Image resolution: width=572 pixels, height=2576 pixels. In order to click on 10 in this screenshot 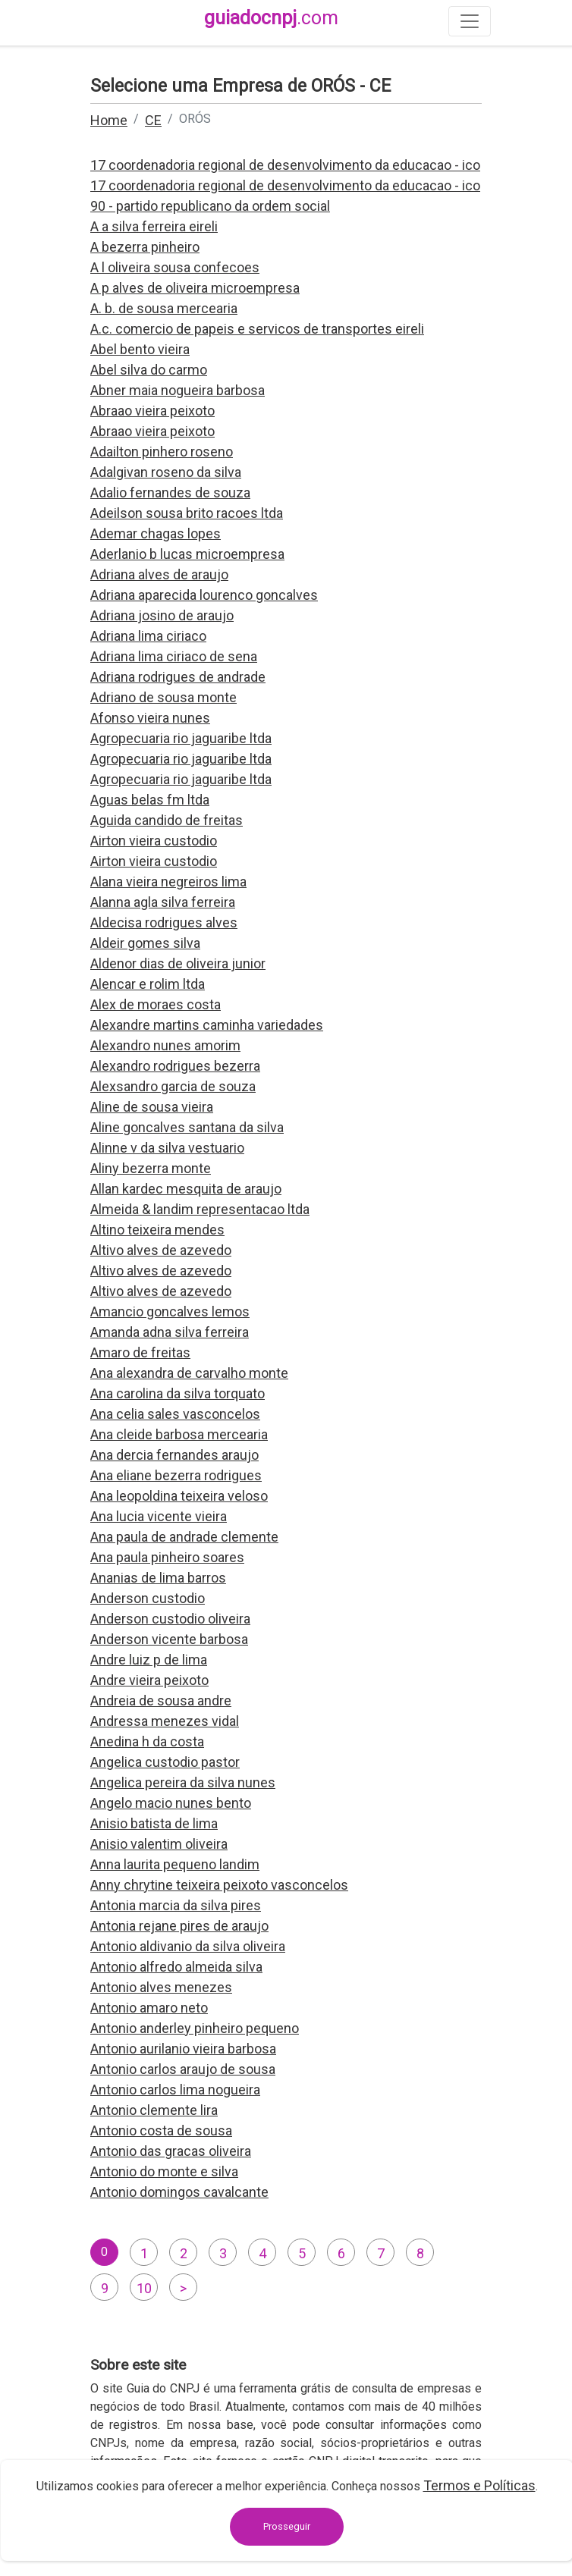, I will do `click(144, 2288)`.